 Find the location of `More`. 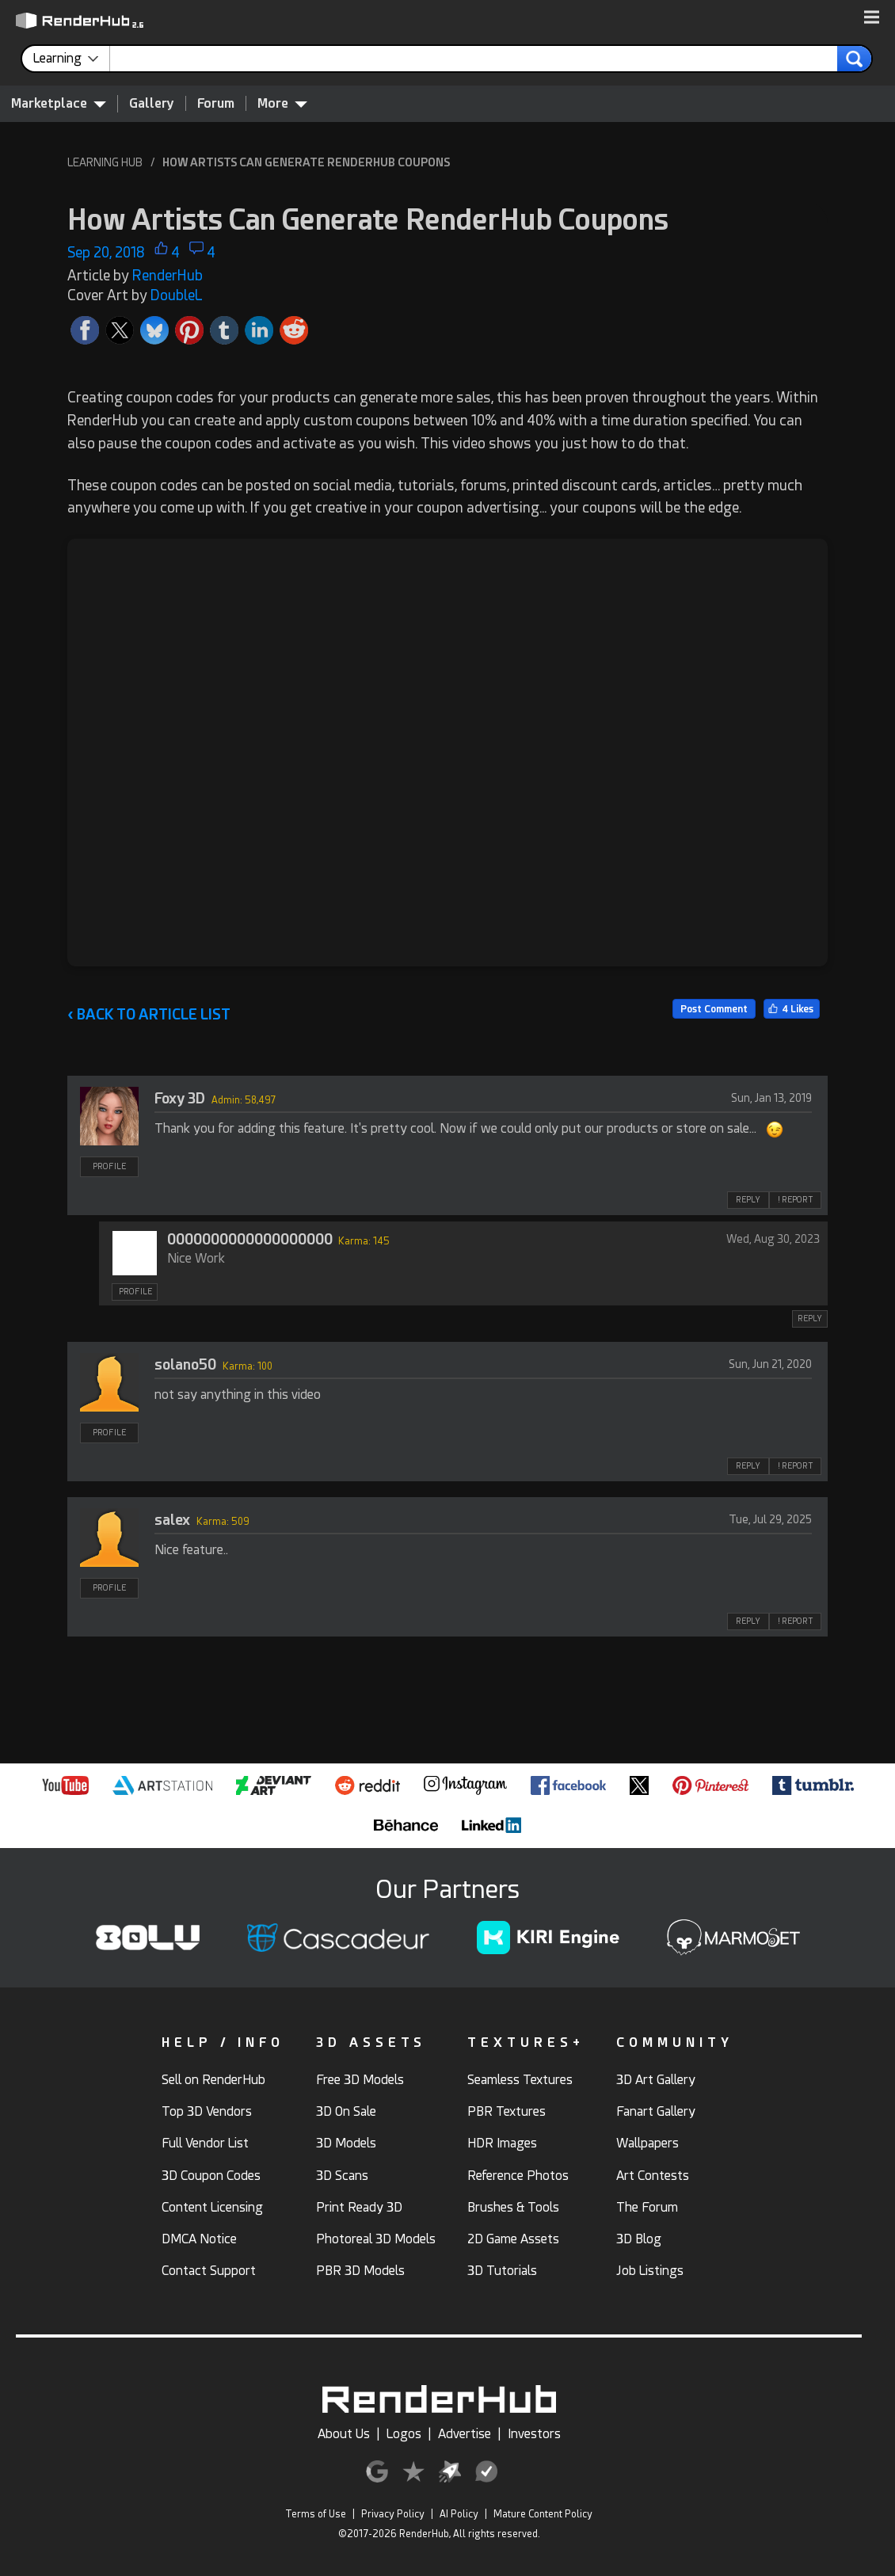

More is located at coordinates (282, 103).